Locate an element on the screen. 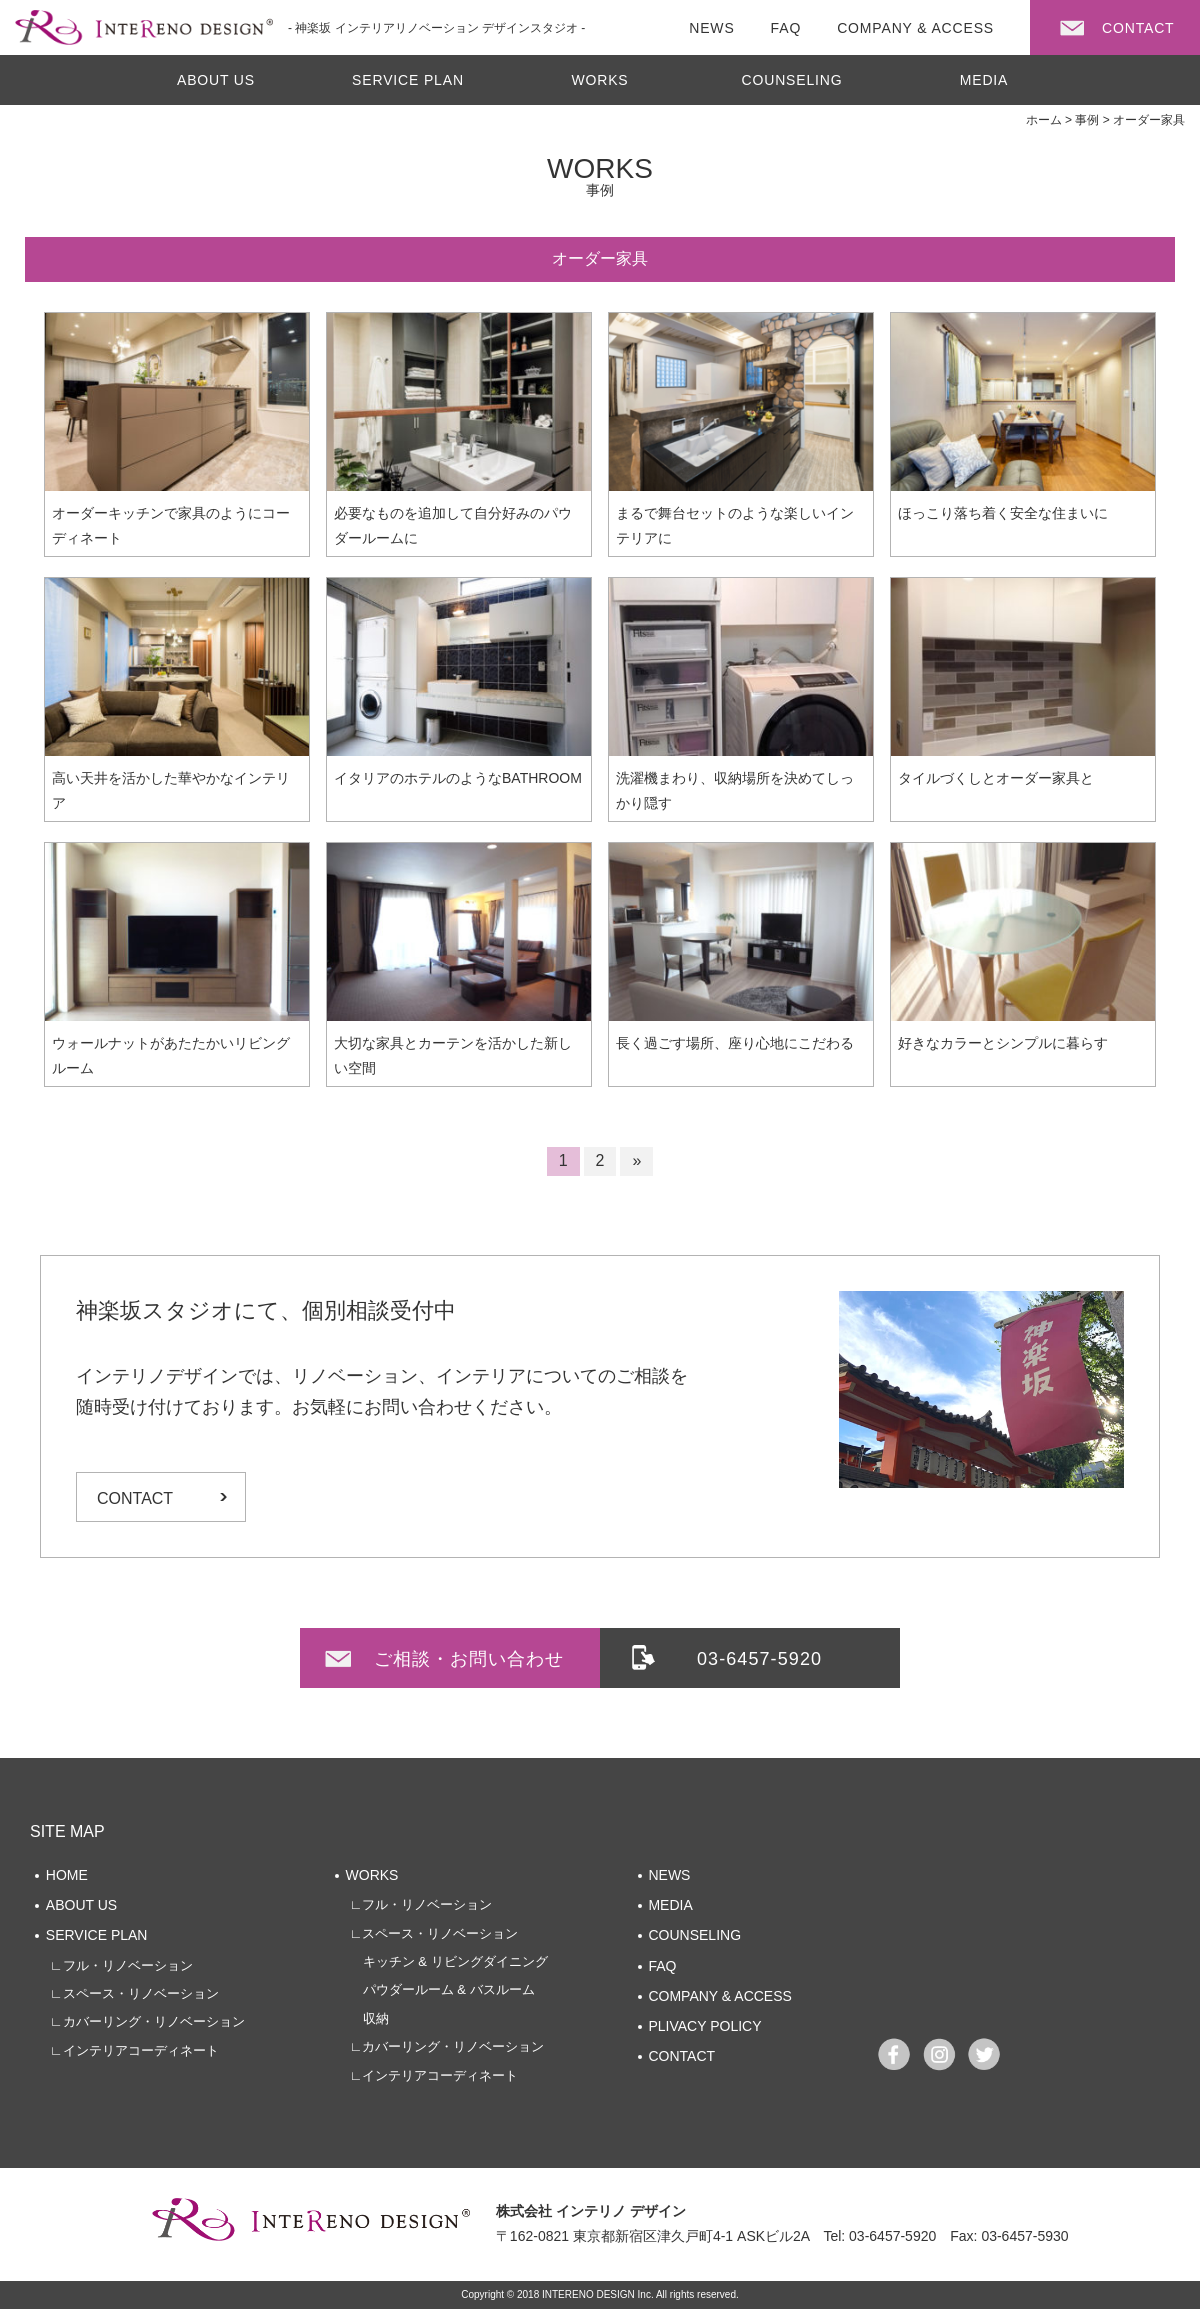 This screenshot has height=2309, width=1200. キッチン & リビングダイニング is located at coordinates (449, 1961).